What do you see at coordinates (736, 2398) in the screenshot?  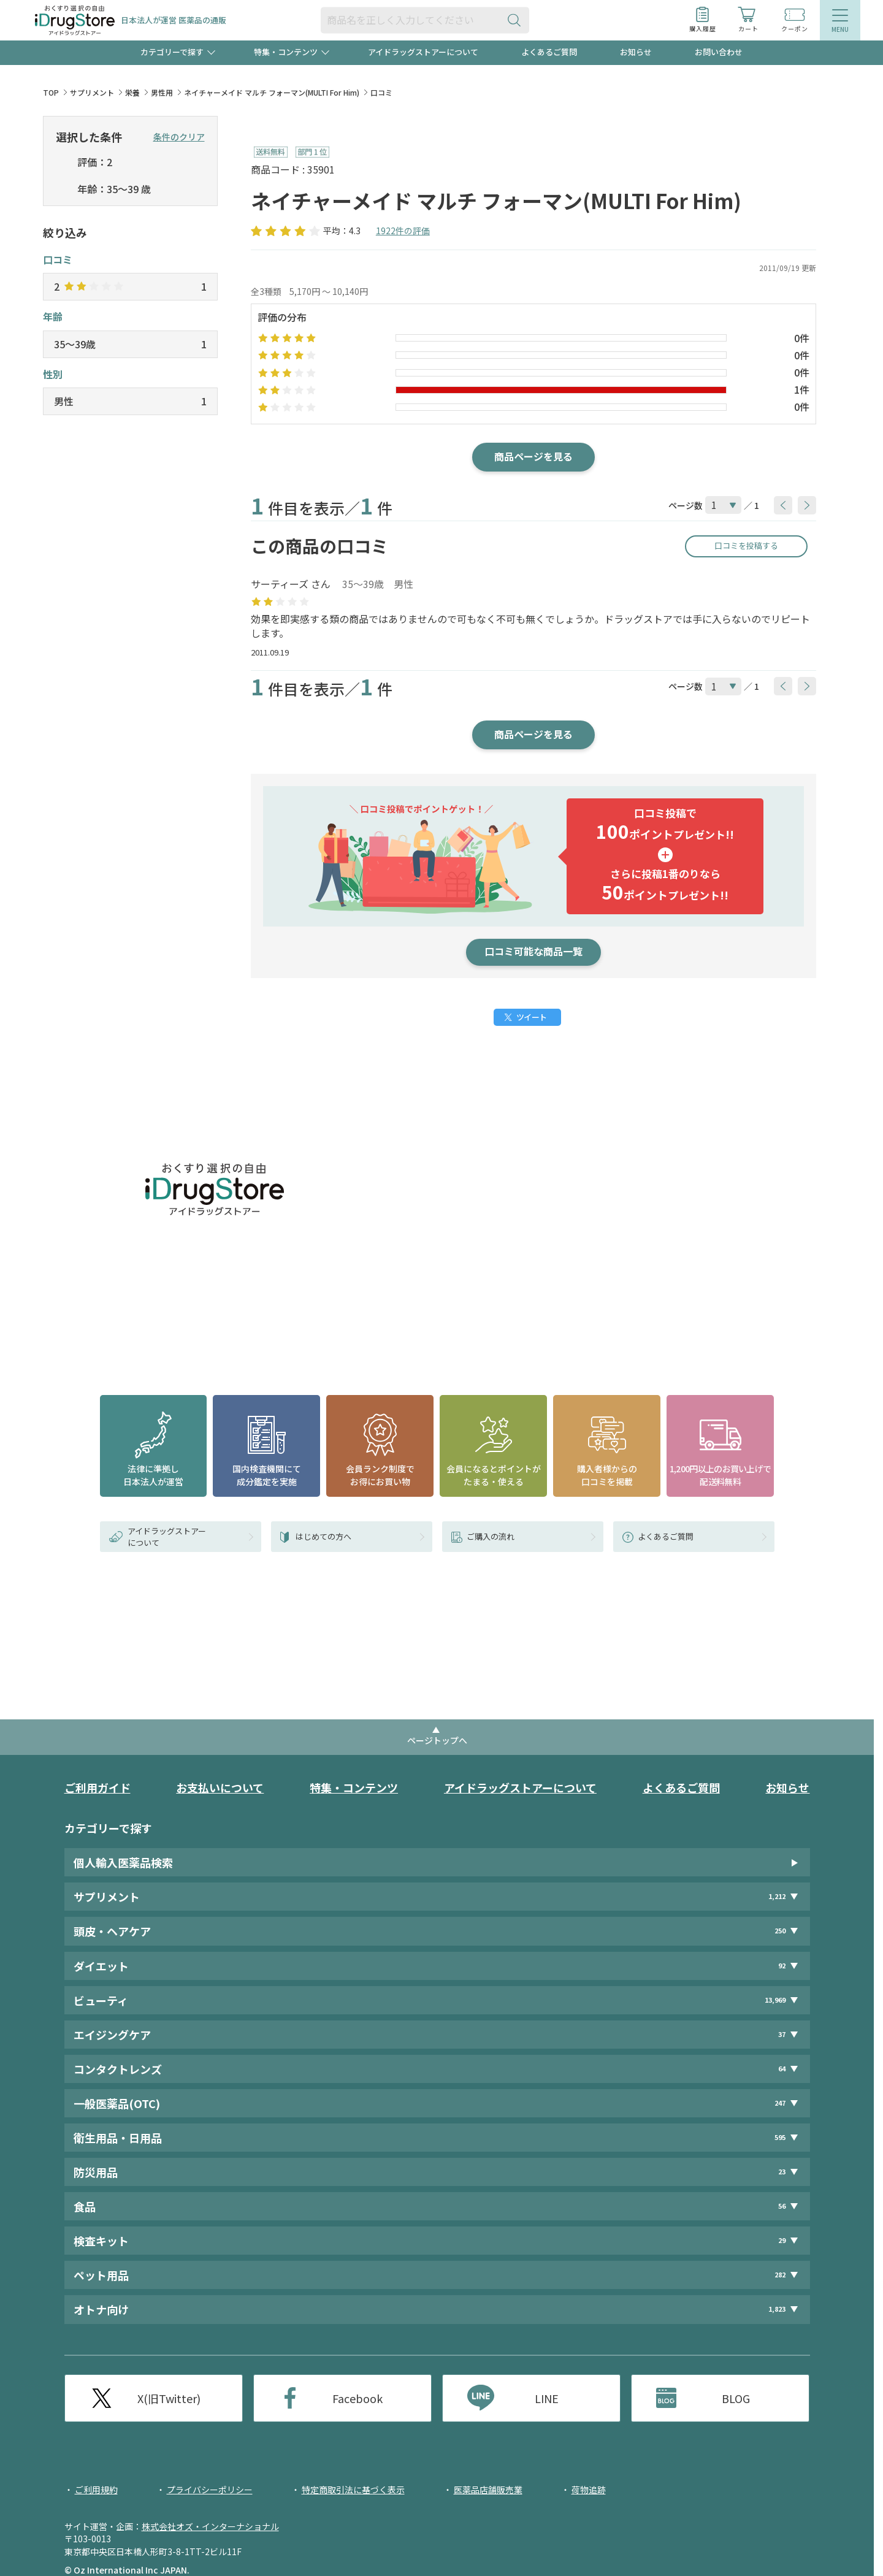 I see `BLOG` at bounding box center [736, 2398].